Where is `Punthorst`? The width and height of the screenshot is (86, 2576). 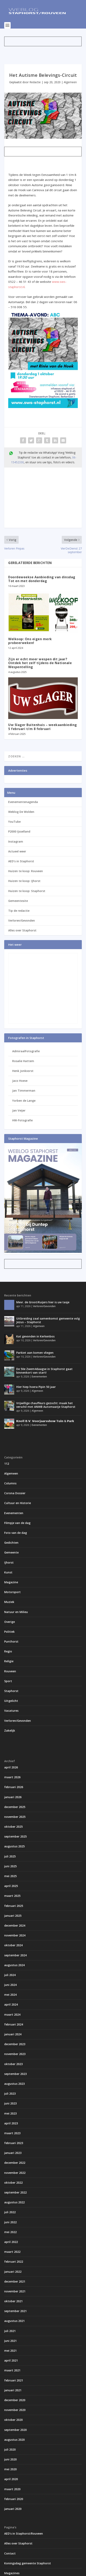 Punthorst is located at coordinates (11, 1641).